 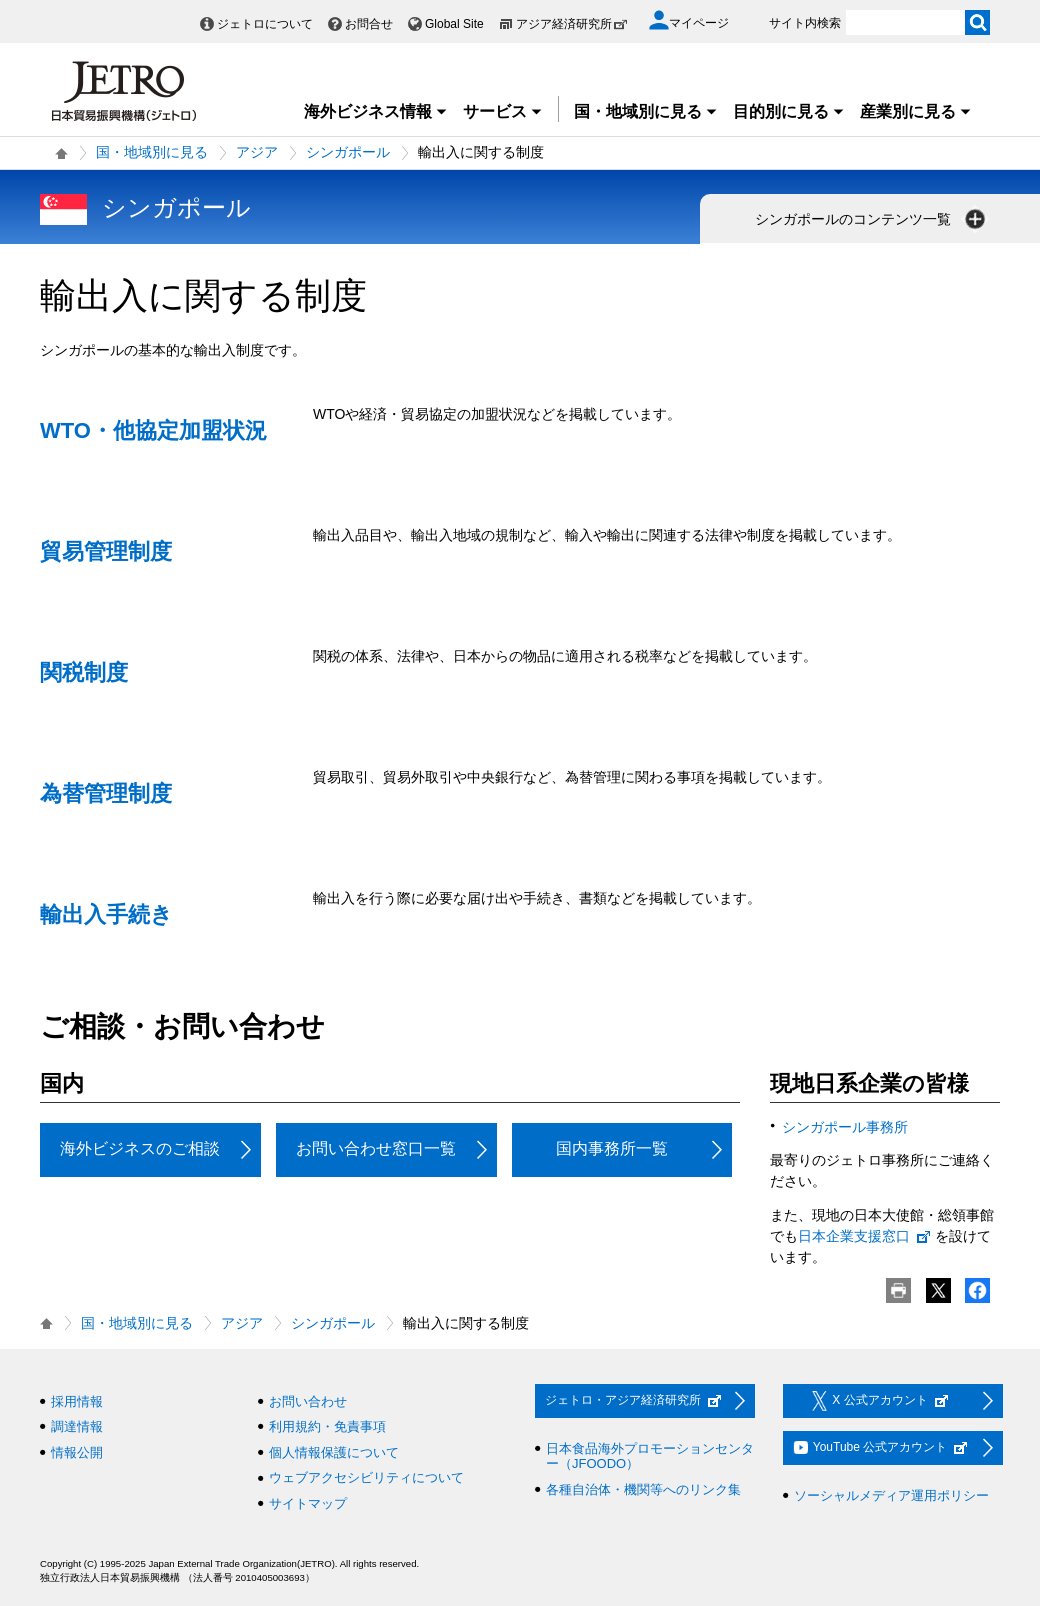 I want to click on お問合せ, so click(x=369, y=24).